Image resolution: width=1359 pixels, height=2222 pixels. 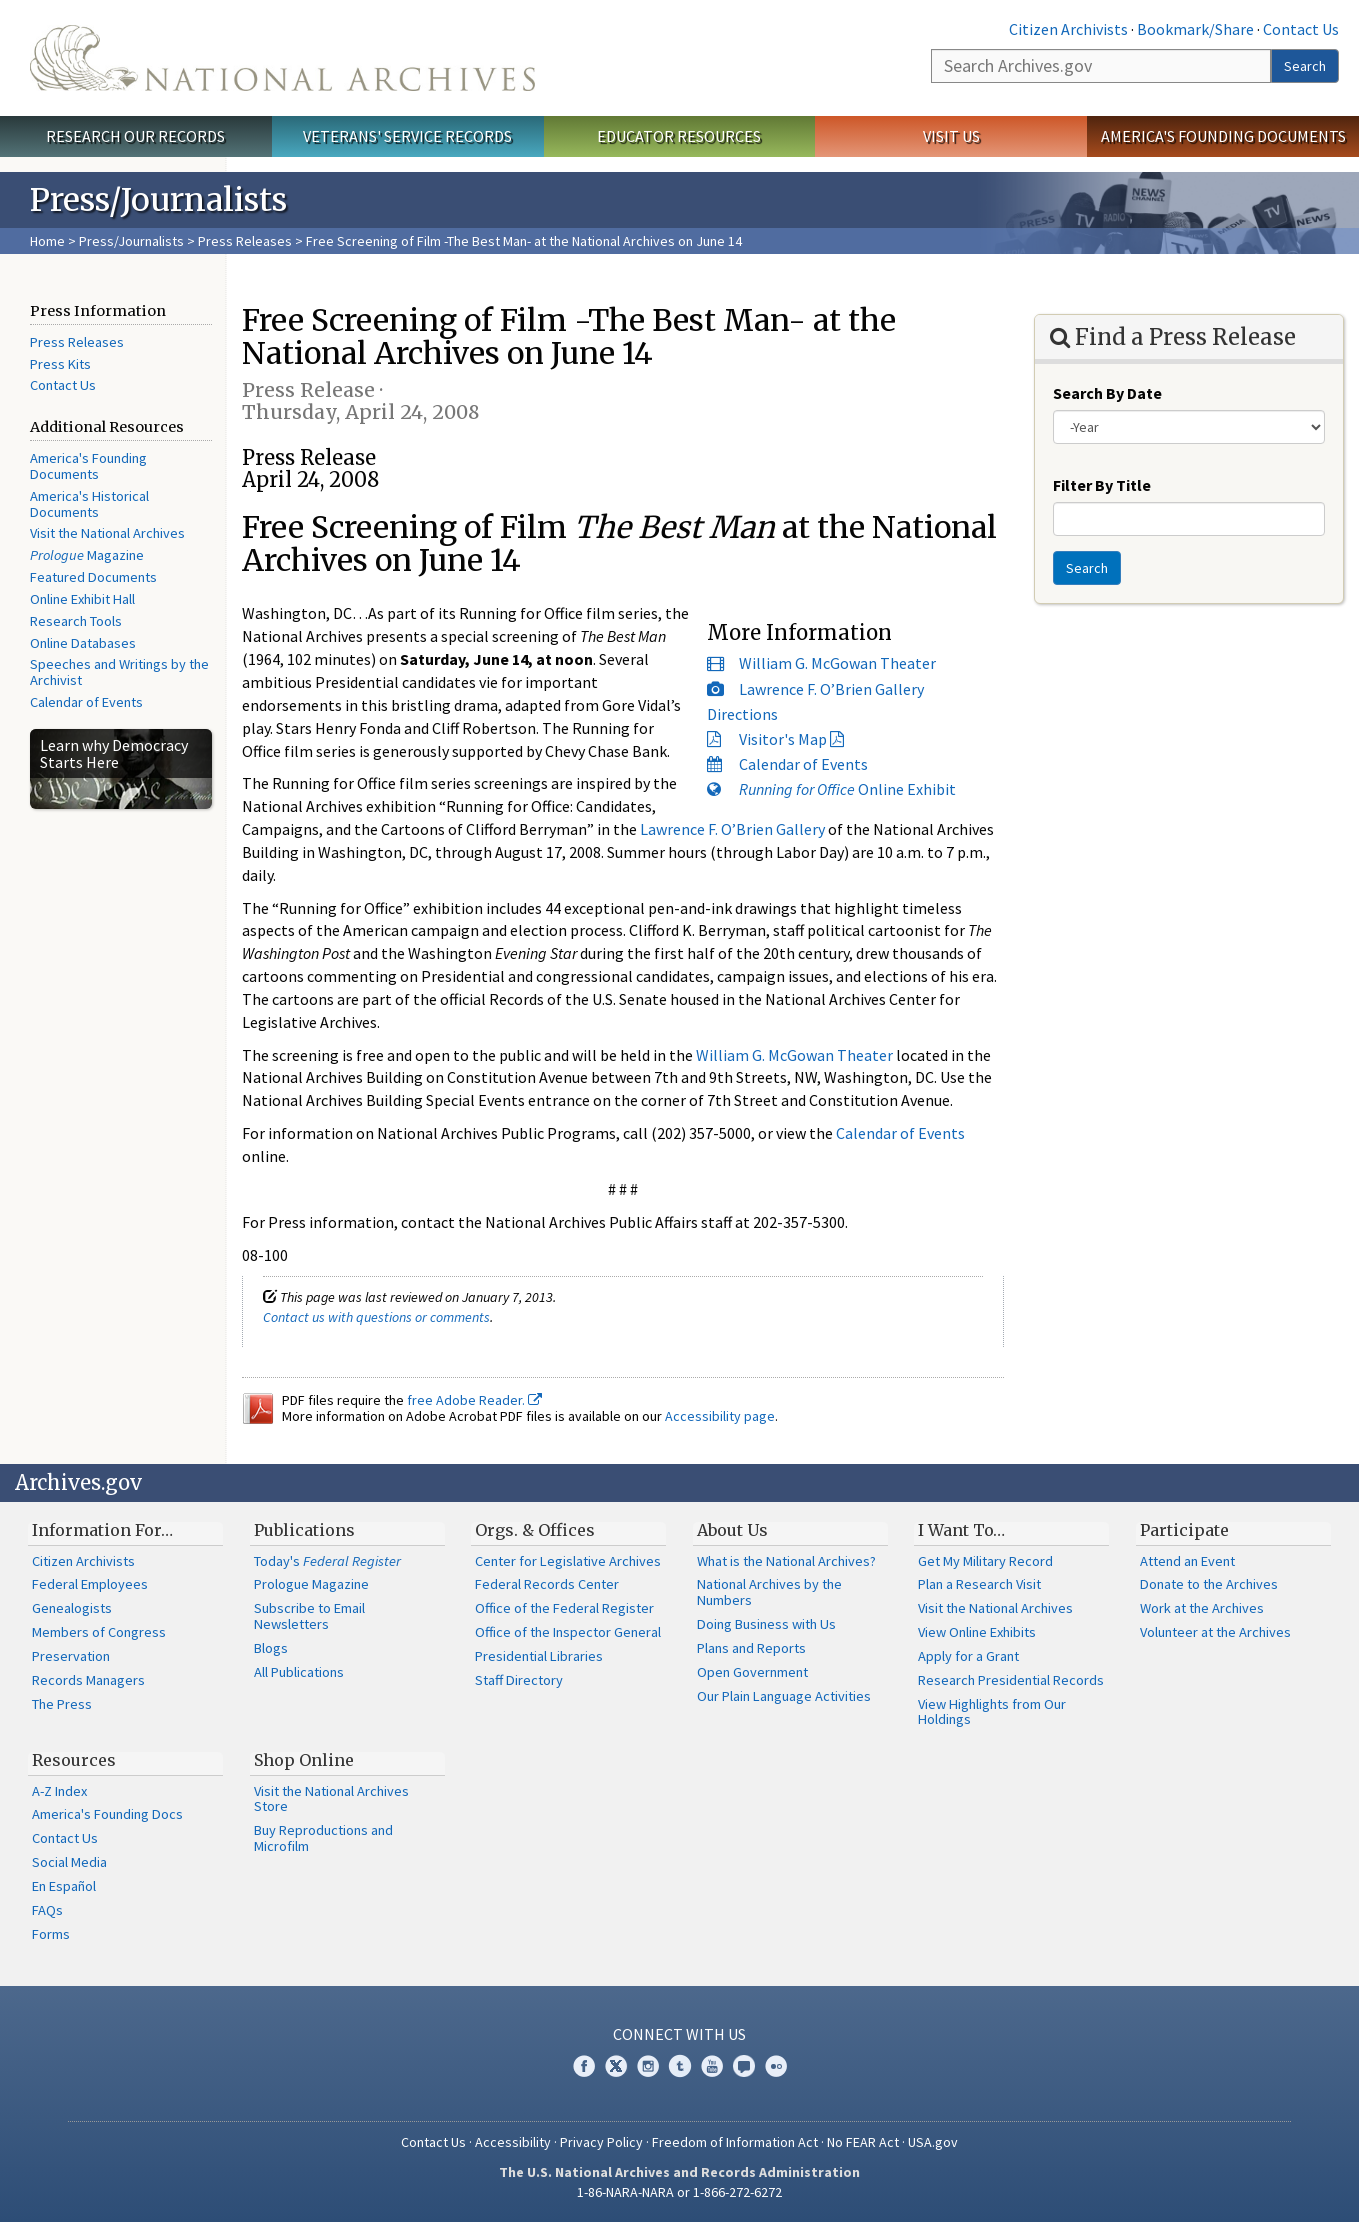 I want to click on Privacy Policy, so click(x=601, y=2142).